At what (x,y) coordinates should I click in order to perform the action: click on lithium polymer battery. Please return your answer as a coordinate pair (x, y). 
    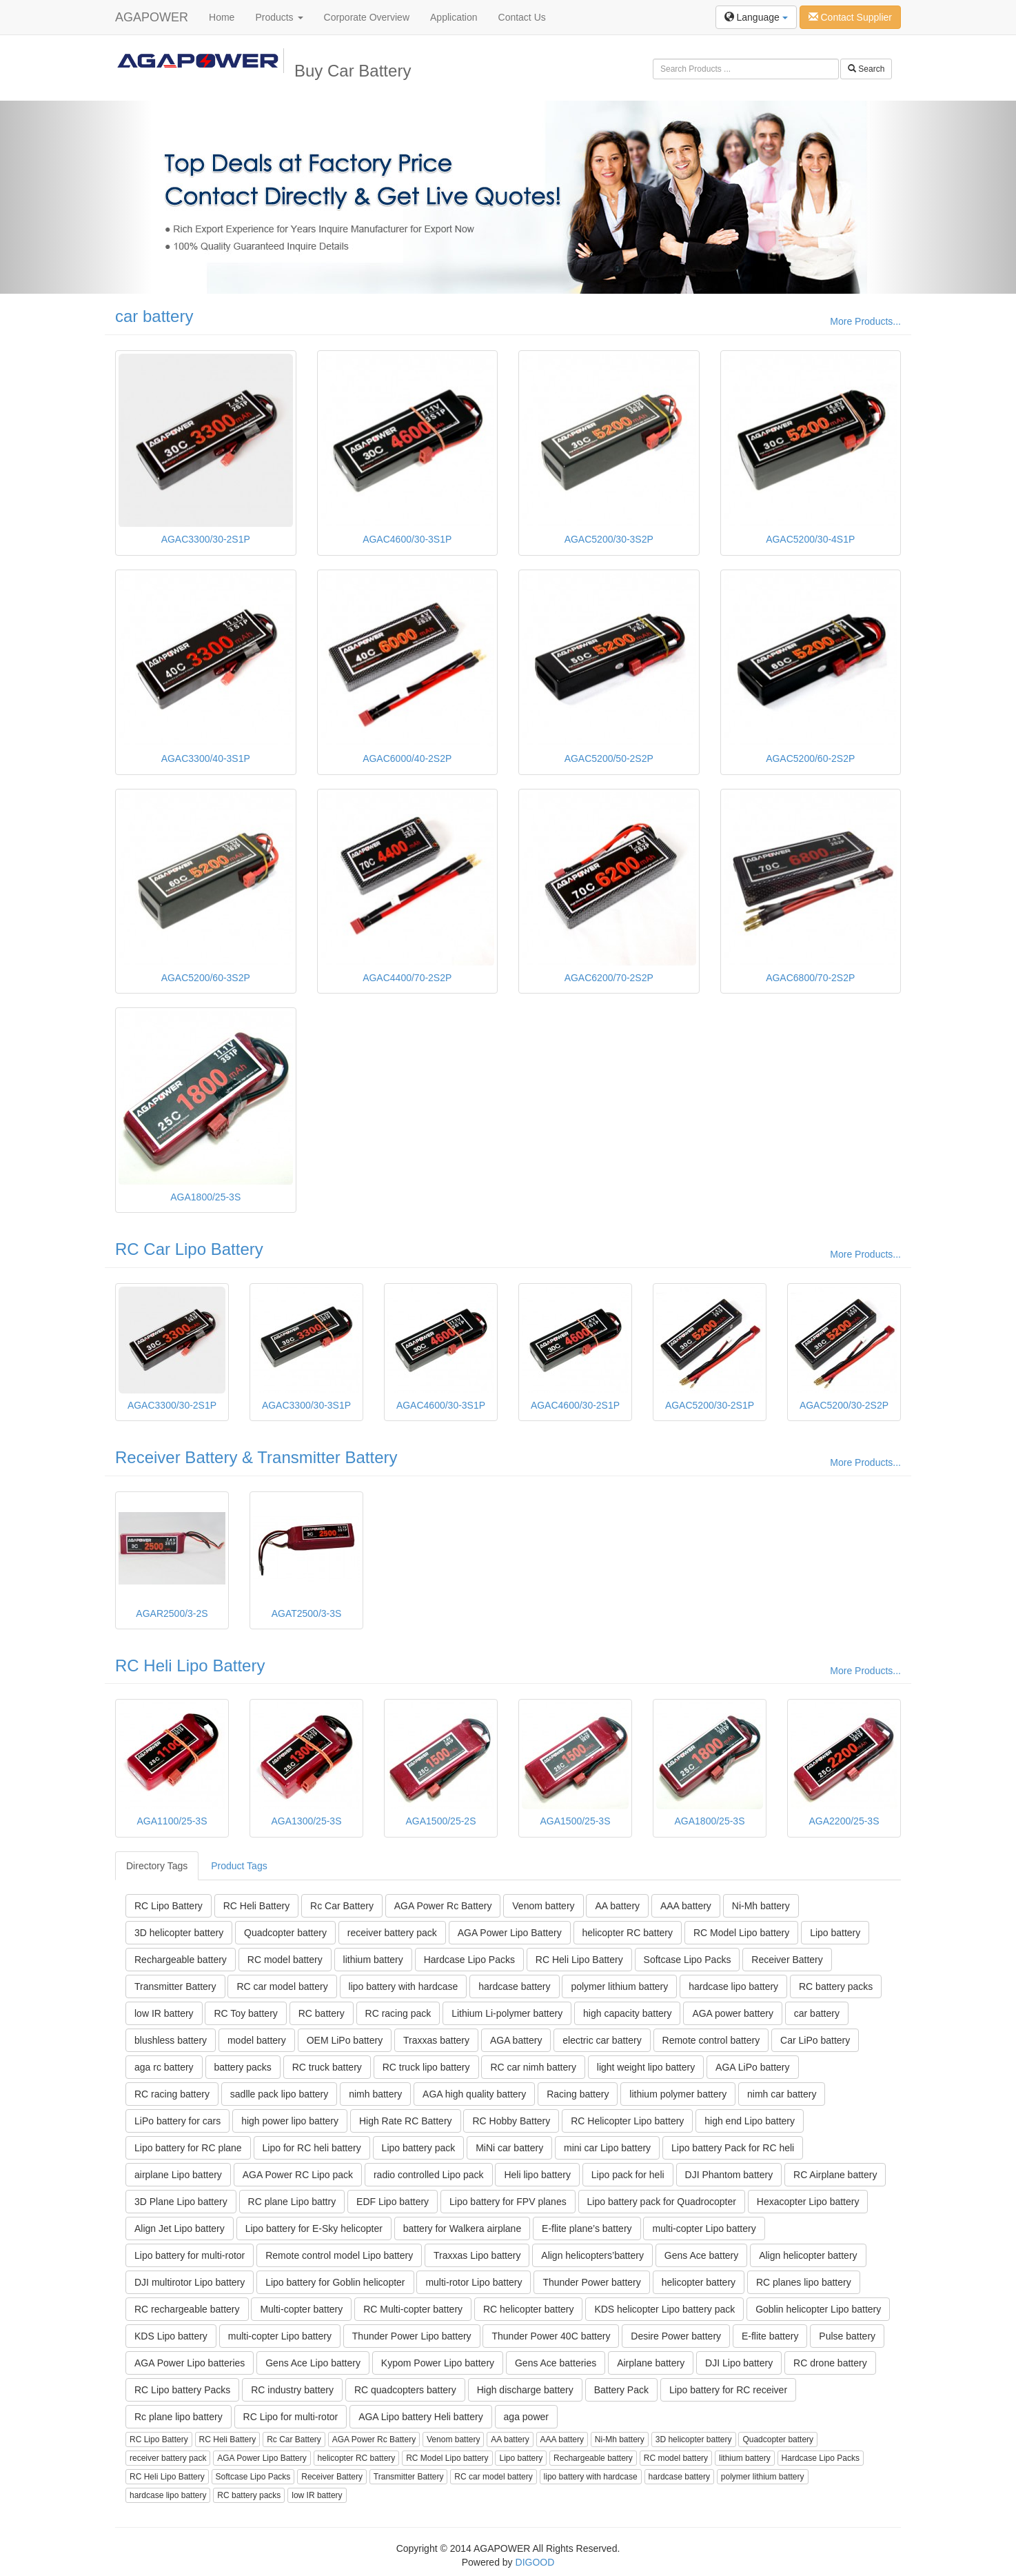
    Looking at the image, I should click on (678, 2094).